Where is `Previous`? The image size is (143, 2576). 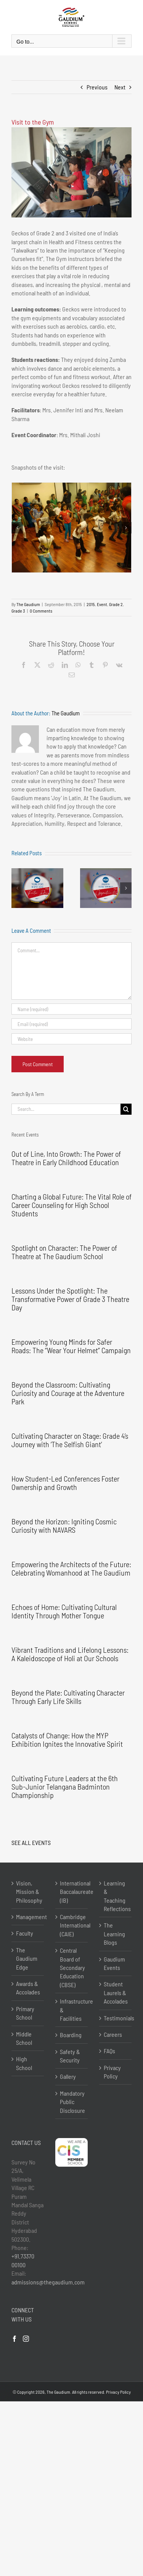 Previous is located at coordinates (97, 87).